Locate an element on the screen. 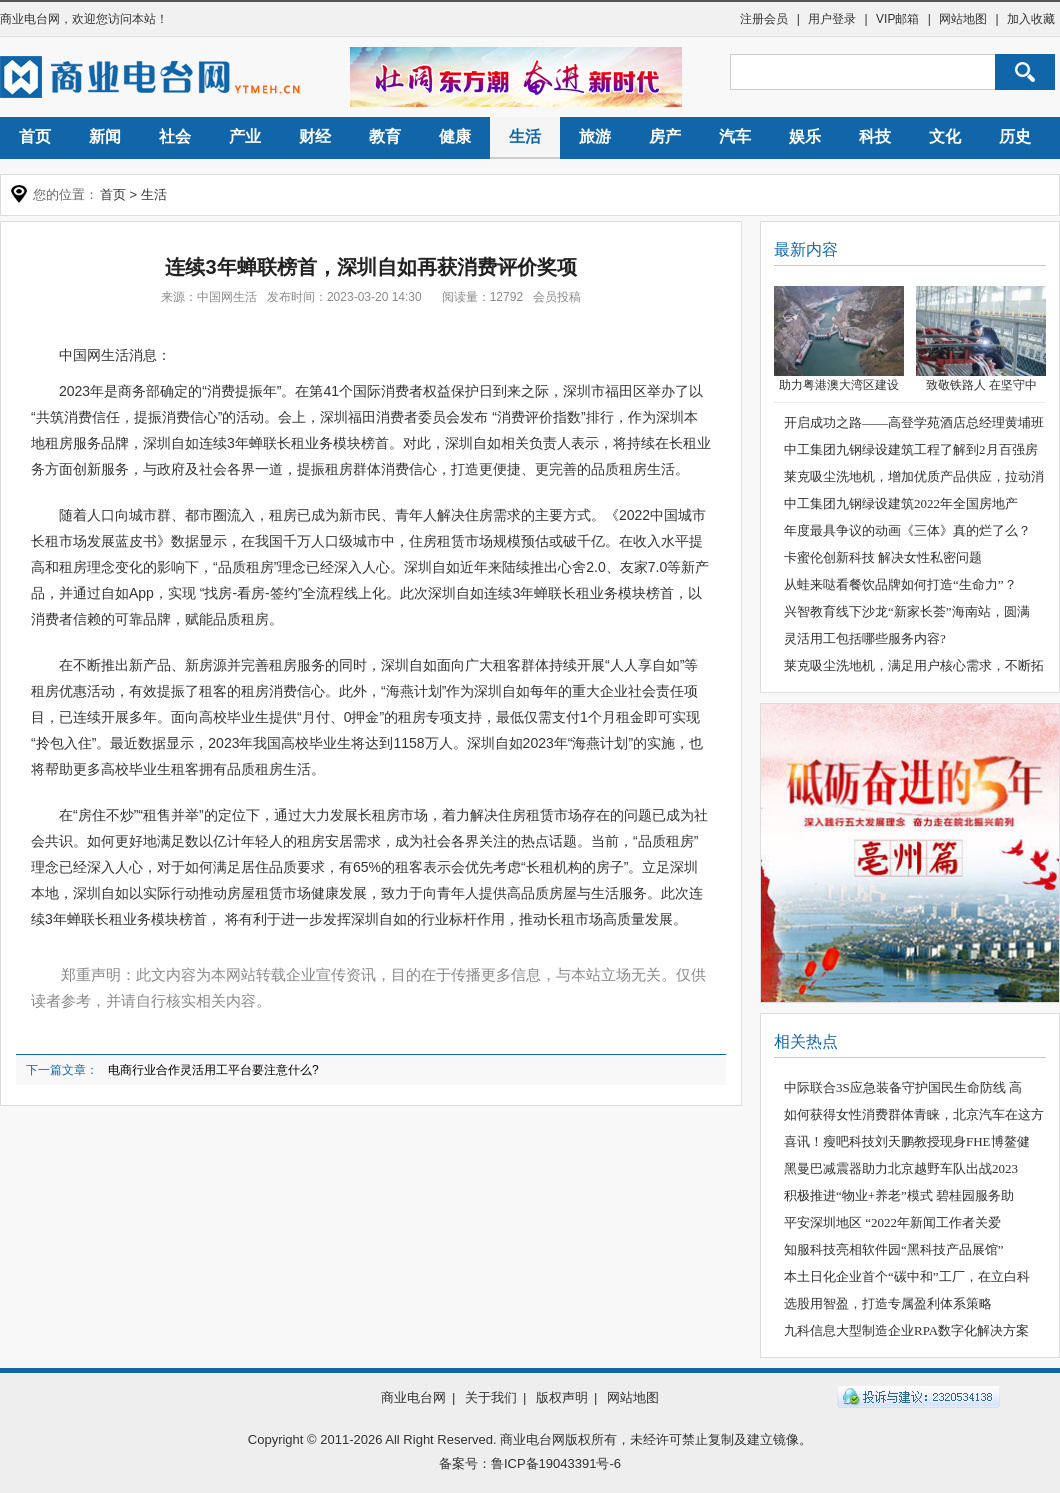 The height and width of the screenshot is (1493, 1060). 知服科技亮相软件园“黑科技产品展馆” is located at coordinates (894, 1249).